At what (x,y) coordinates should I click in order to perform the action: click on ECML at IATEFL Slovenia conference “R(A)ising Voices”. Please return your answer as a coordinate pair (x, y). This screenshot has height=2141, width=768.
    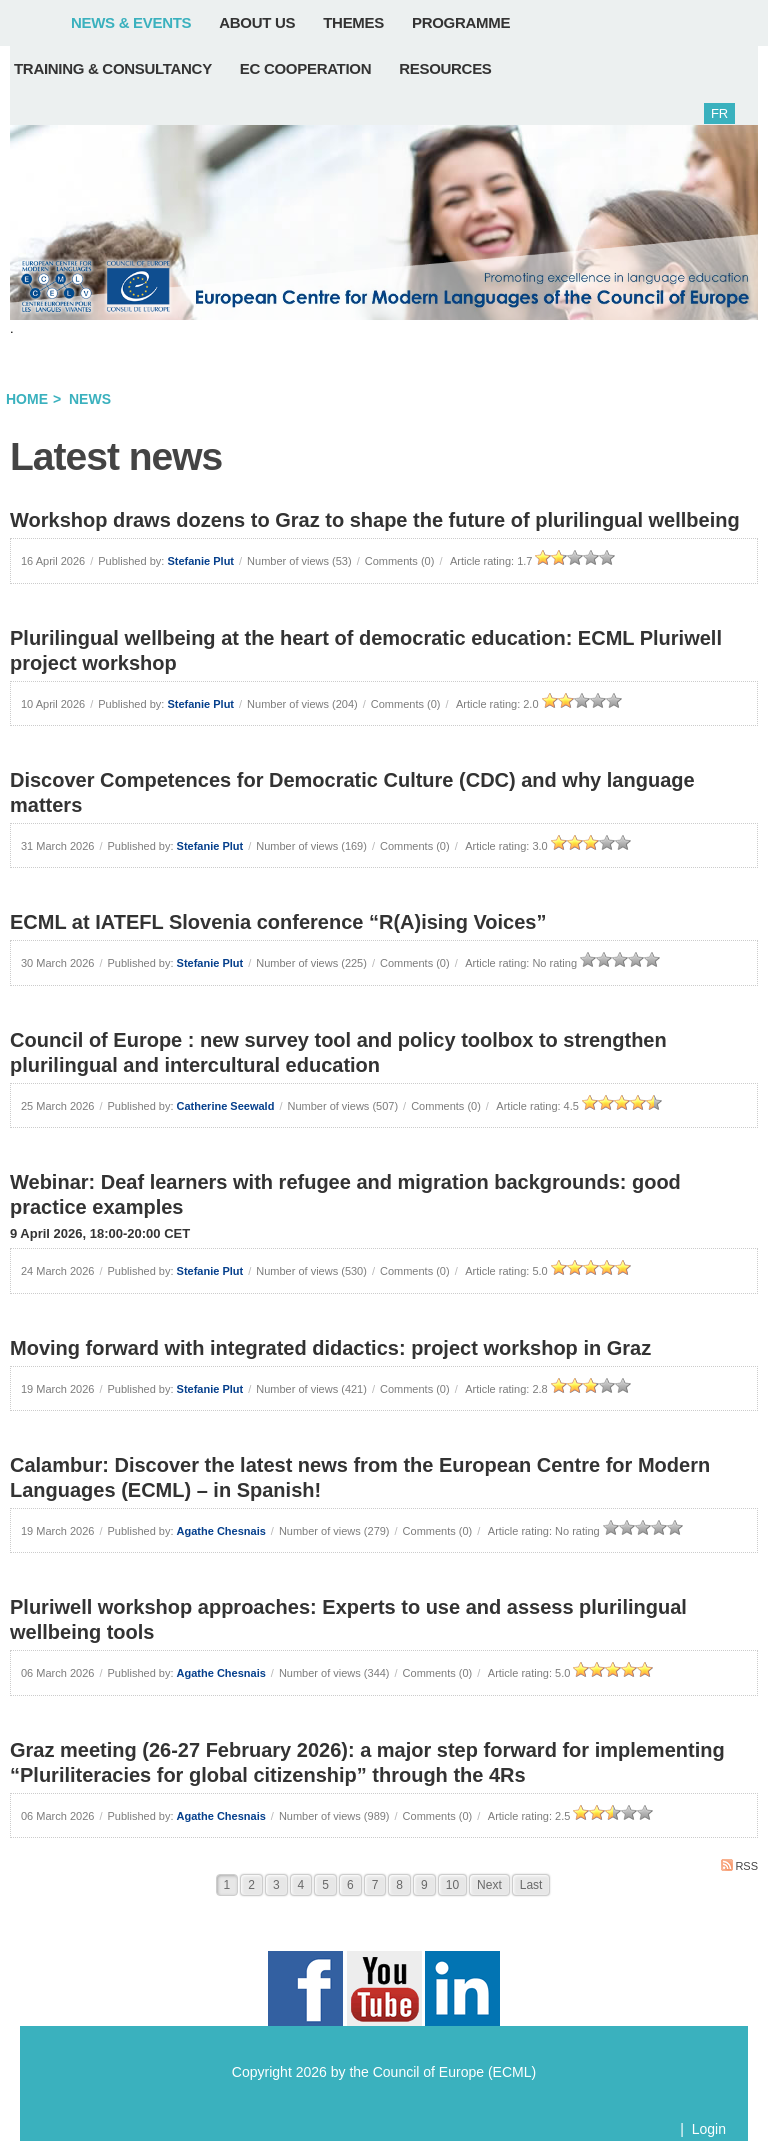
    Looking at the image, I should click on (278, 922).